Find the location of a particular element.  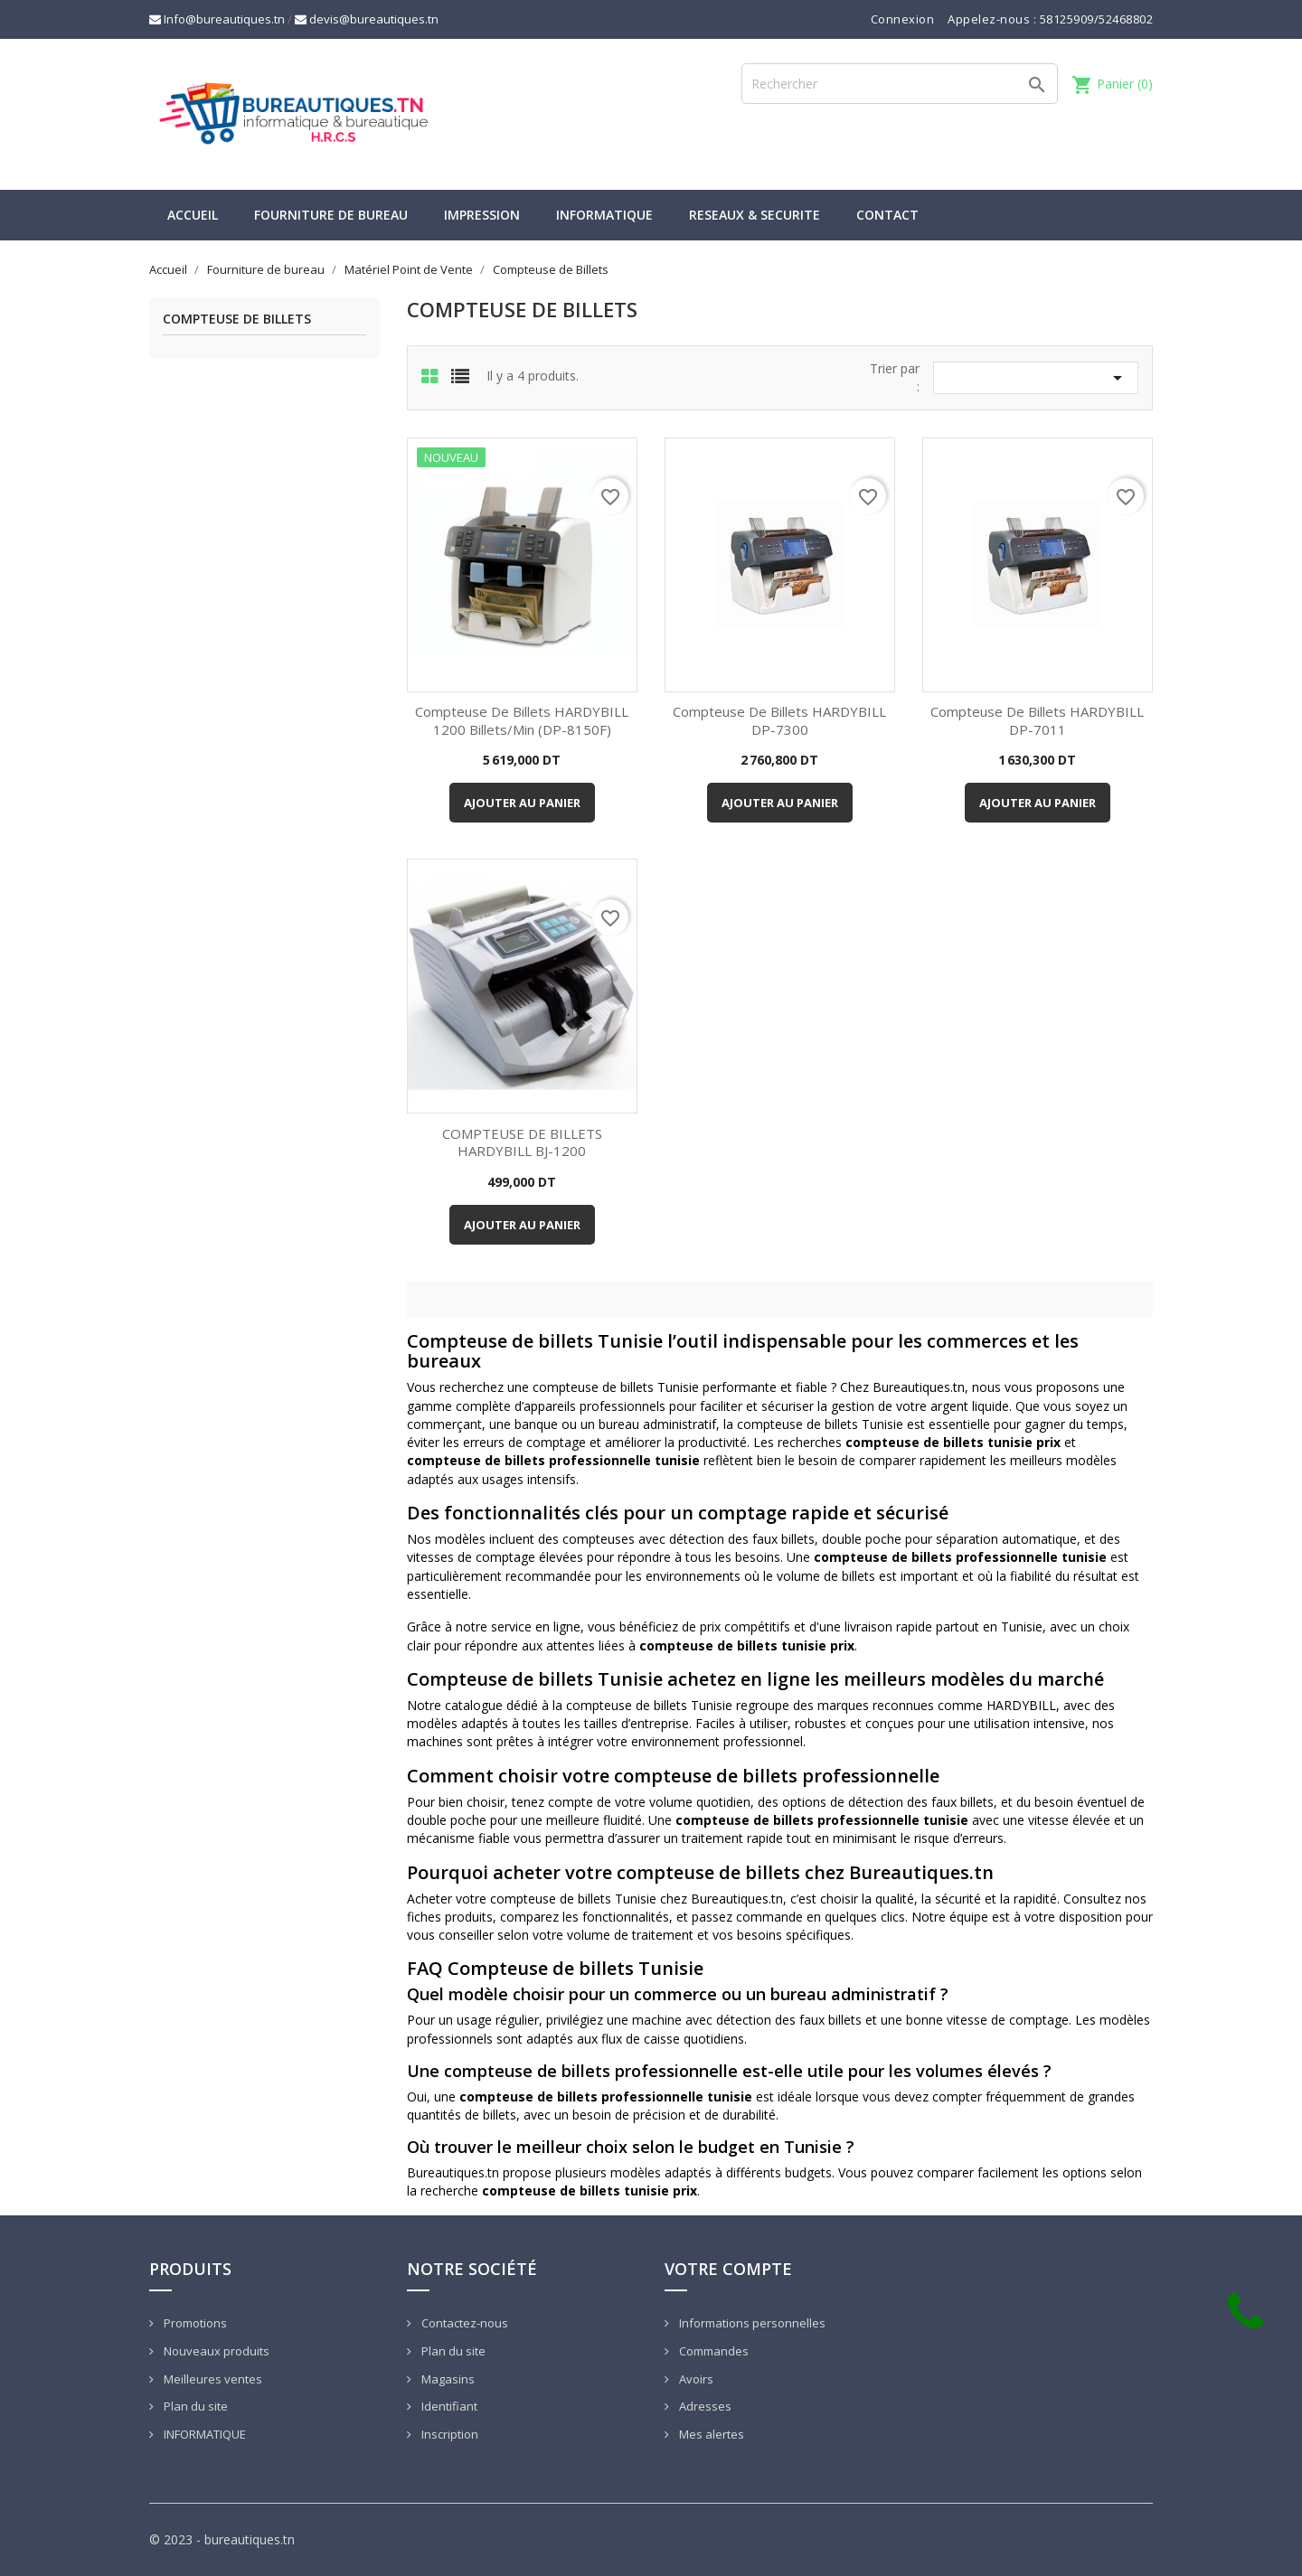

Informations personnelles is located at coordinates (751, 2323).